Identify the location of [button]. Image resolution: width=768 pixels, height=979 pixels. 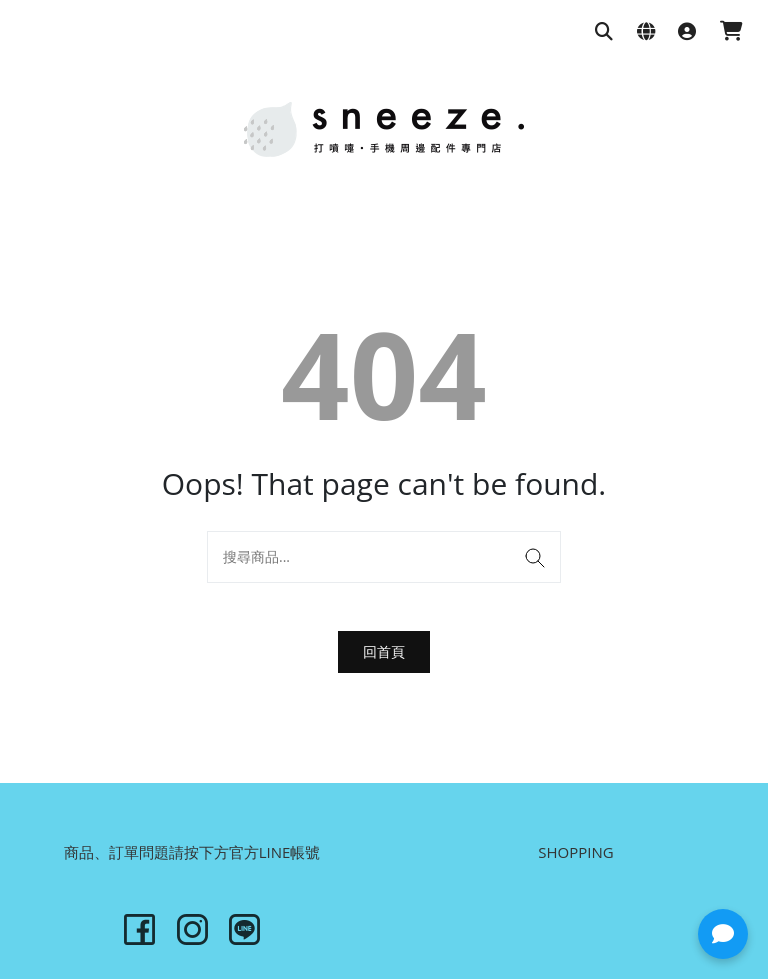
(723, 934).